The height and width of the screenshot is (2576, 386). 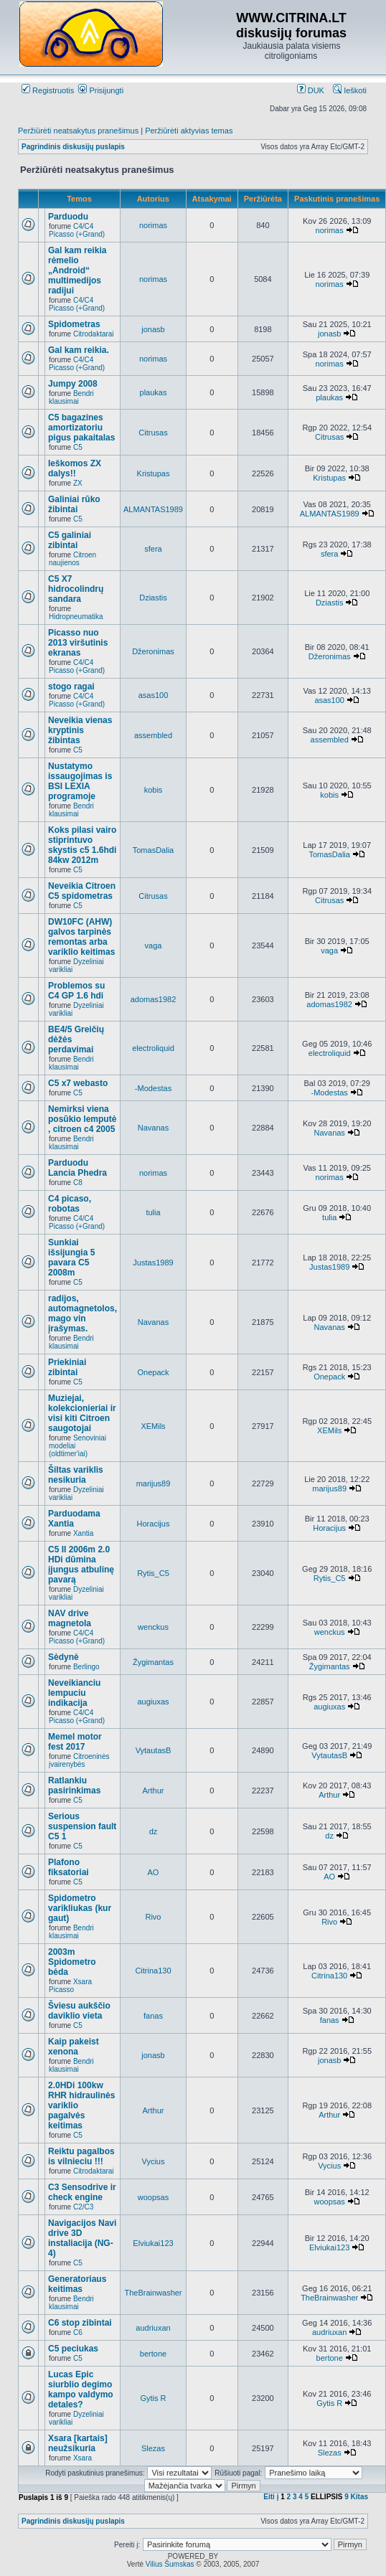 I want to click on DW10FC (AHW) galvos tarpinės remontas arba variklio keitimas, so click(x=81, y=937).